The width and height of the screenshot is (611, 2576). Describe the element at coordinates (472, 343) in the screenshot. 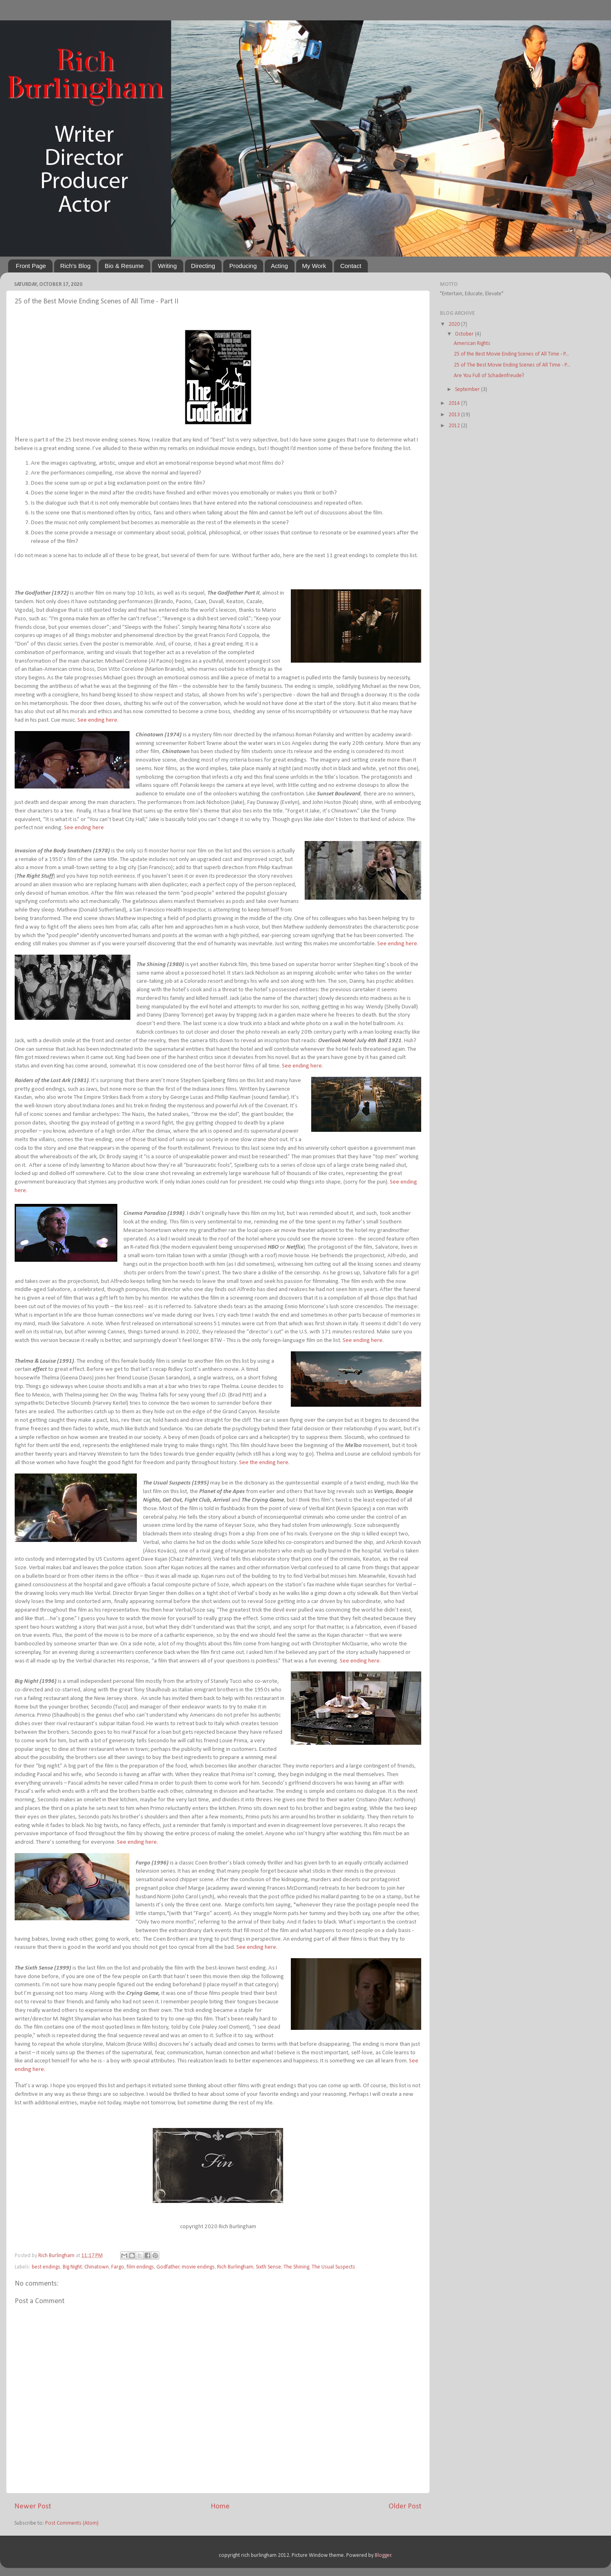

I see `American Rights` at that location.